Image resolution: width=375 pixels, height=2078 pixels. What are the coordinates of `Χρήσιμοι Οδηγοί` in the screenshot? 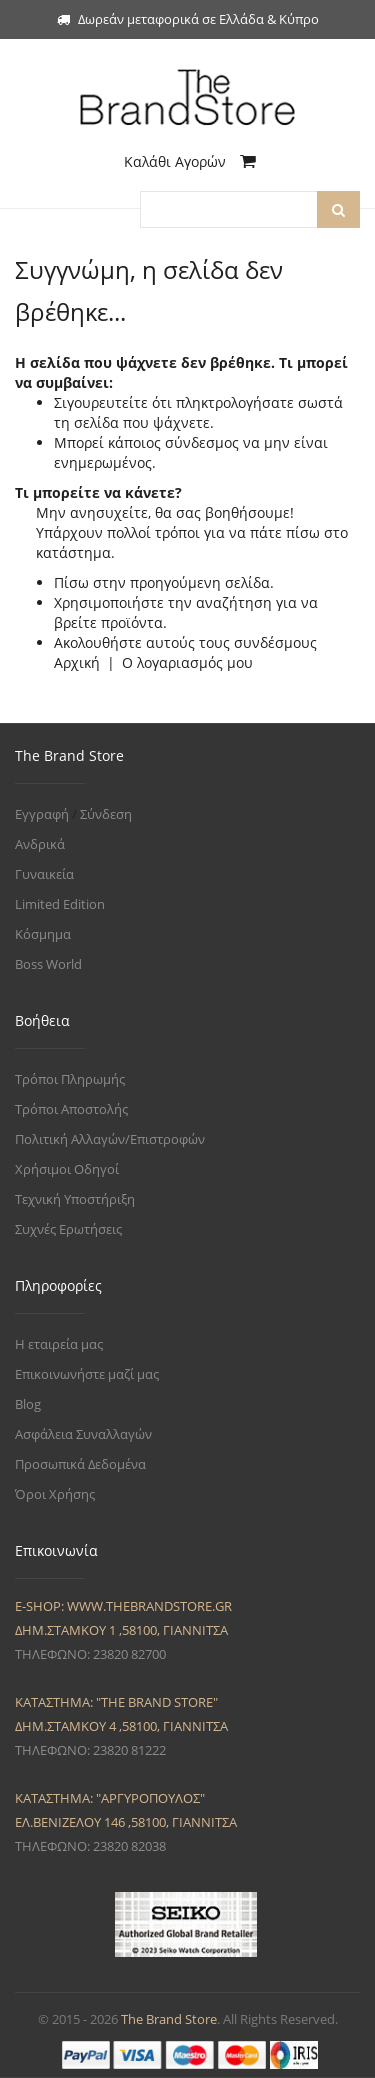 It's located at (67, 1169).